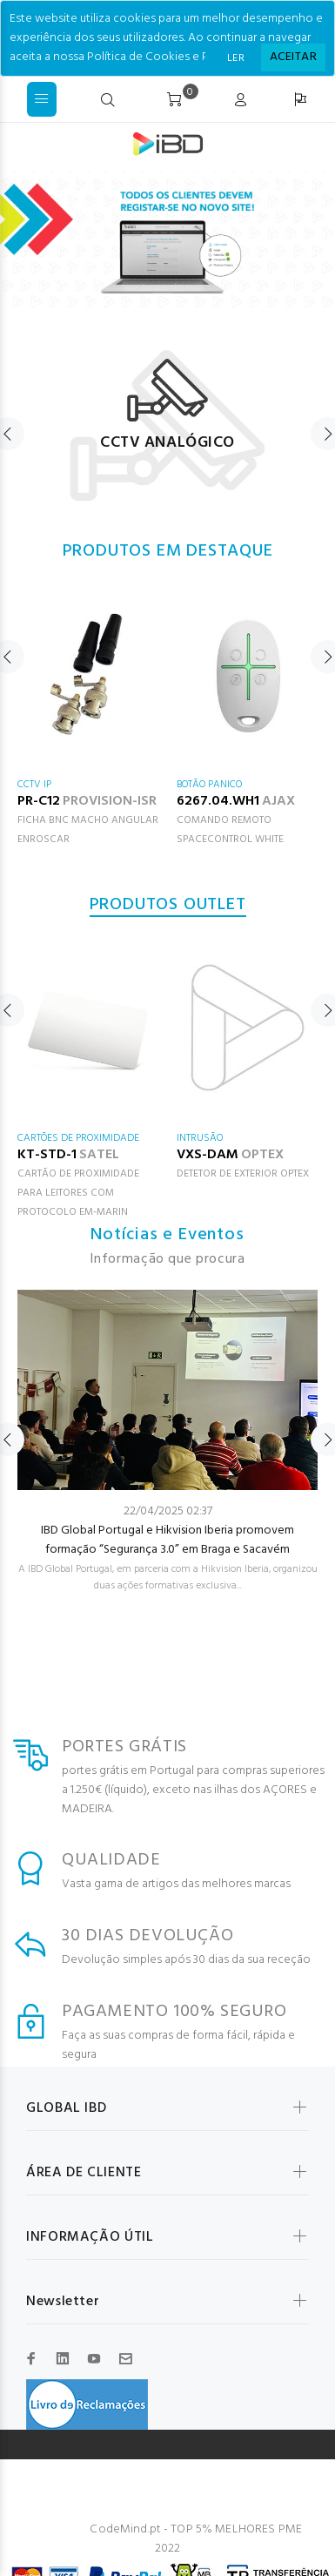 This screenshot has width=335, height=2576. Describe the element at coordinates (243, 1174) in the screenshot. I see `DETETOR DE EXTERIOR OPTEX` at that location.